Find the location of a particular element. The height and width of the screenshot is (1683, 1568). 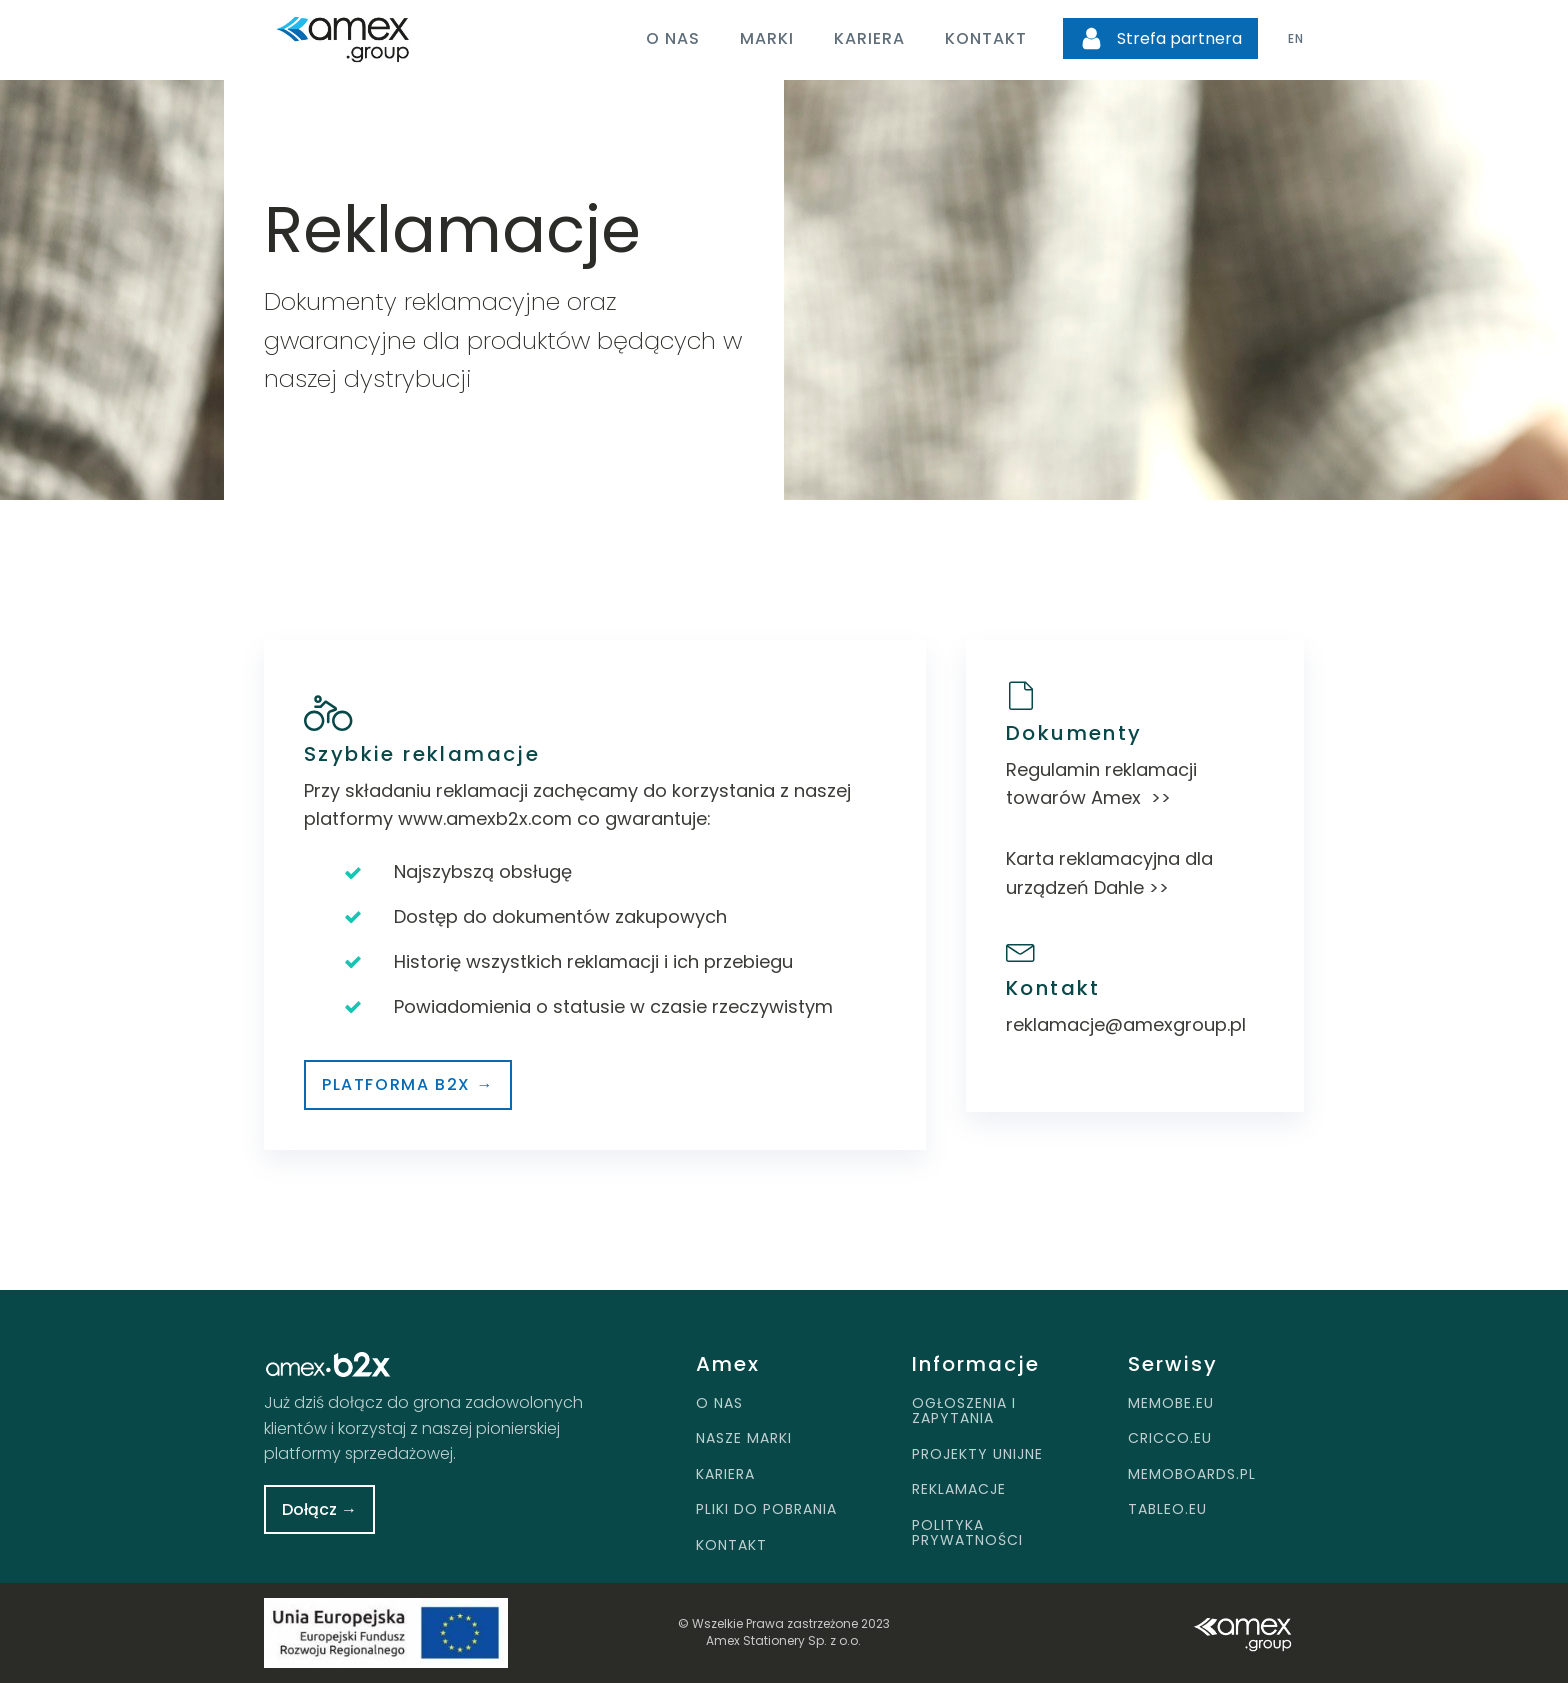

O nas is located at coordinates (673, 38).